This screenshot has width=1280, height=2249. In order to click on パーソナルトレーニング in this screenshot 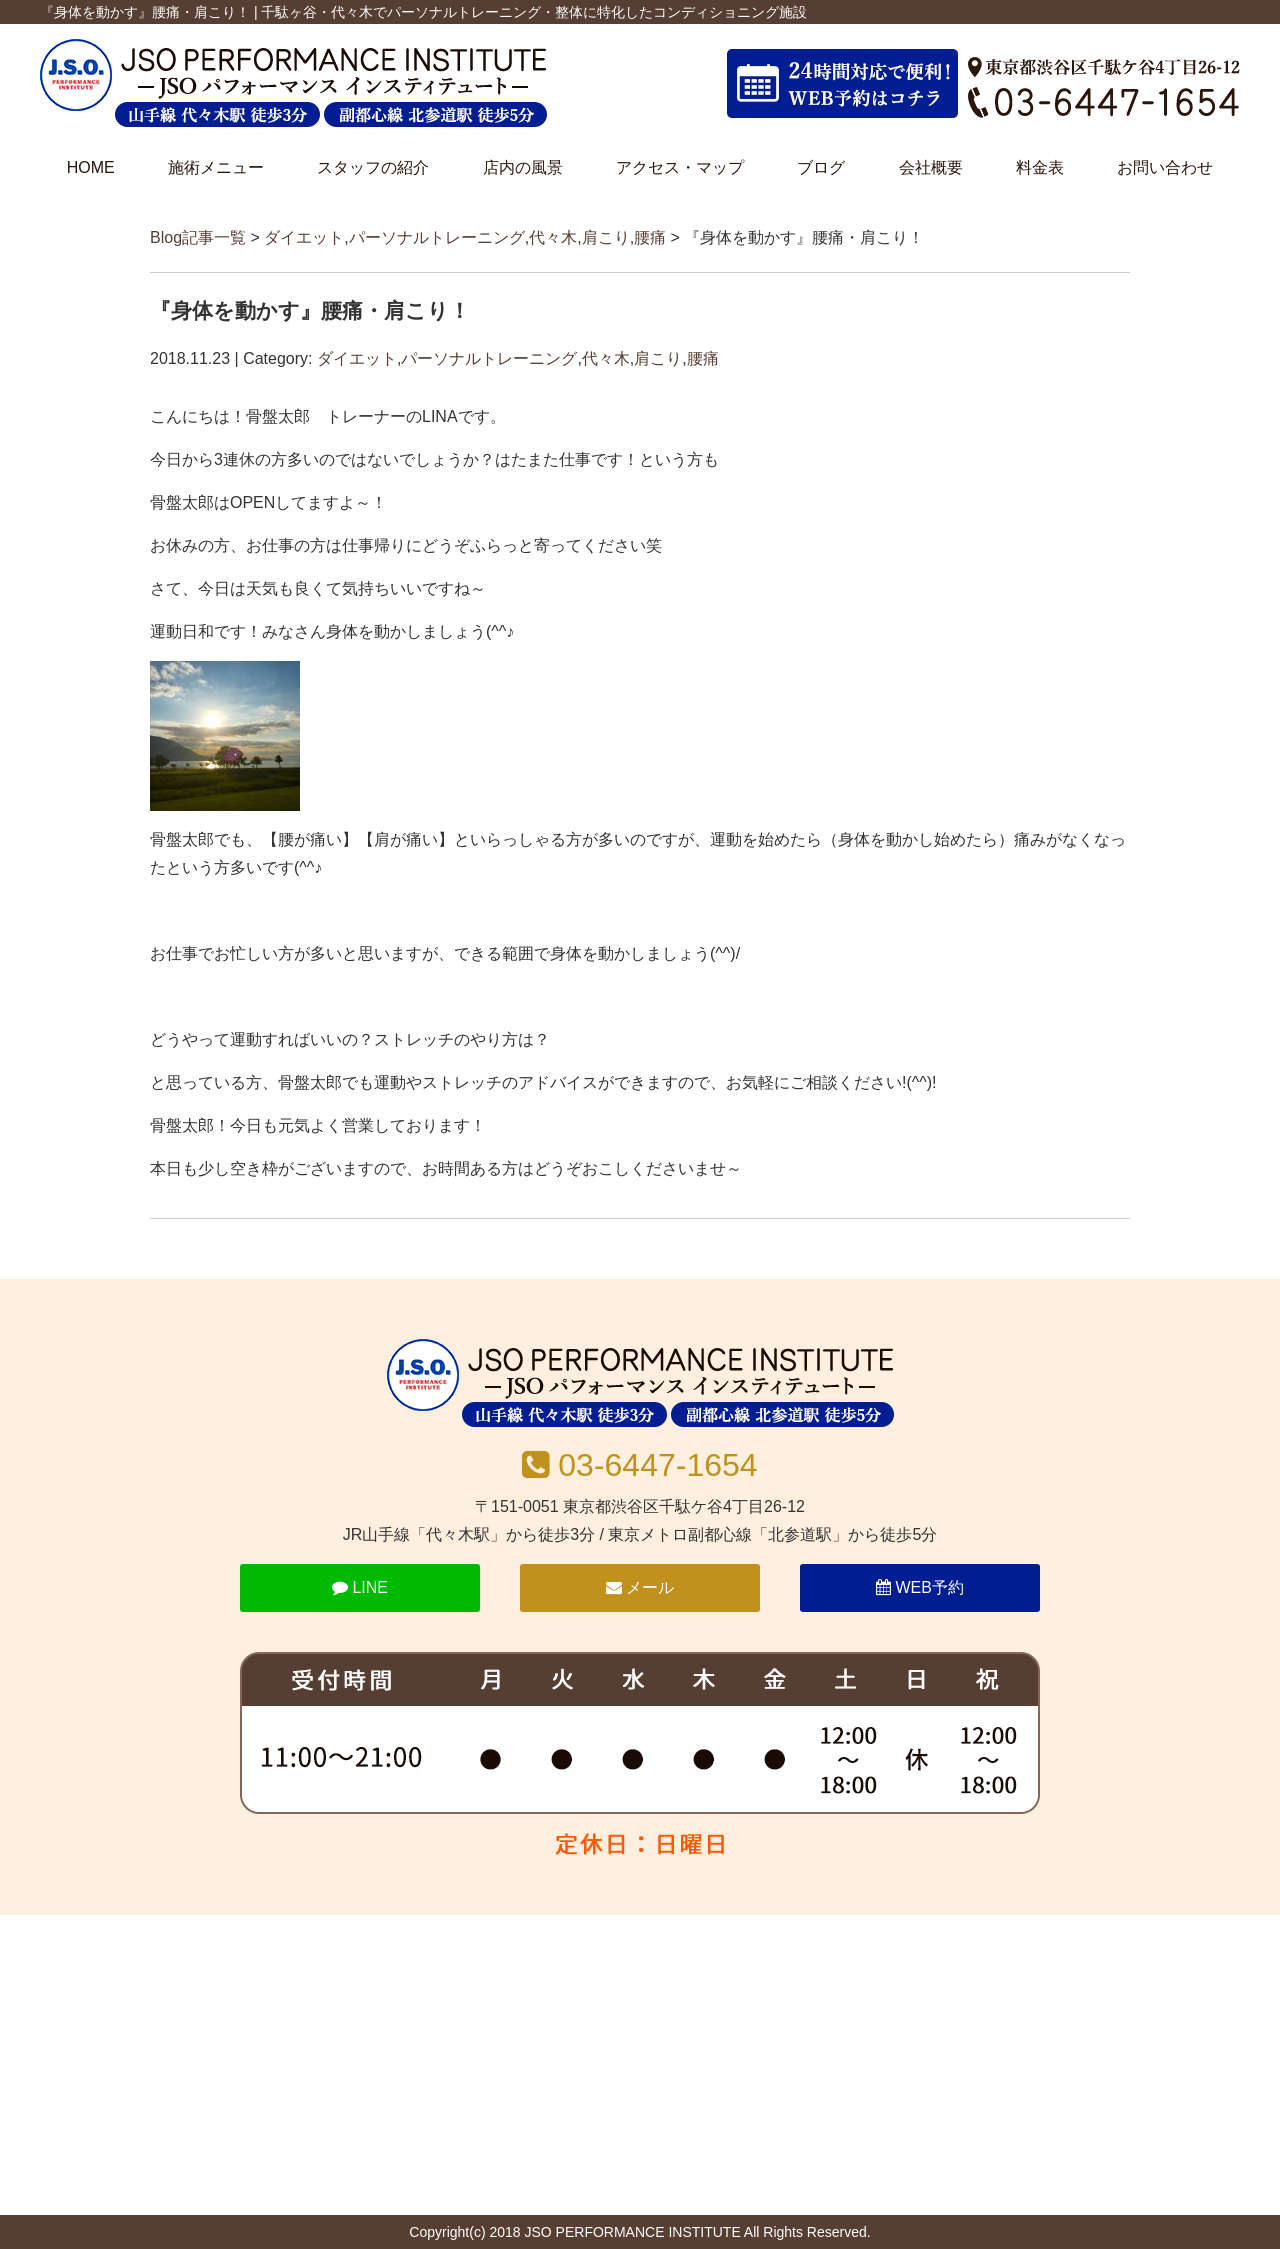, I will do `click(437, 237)`.